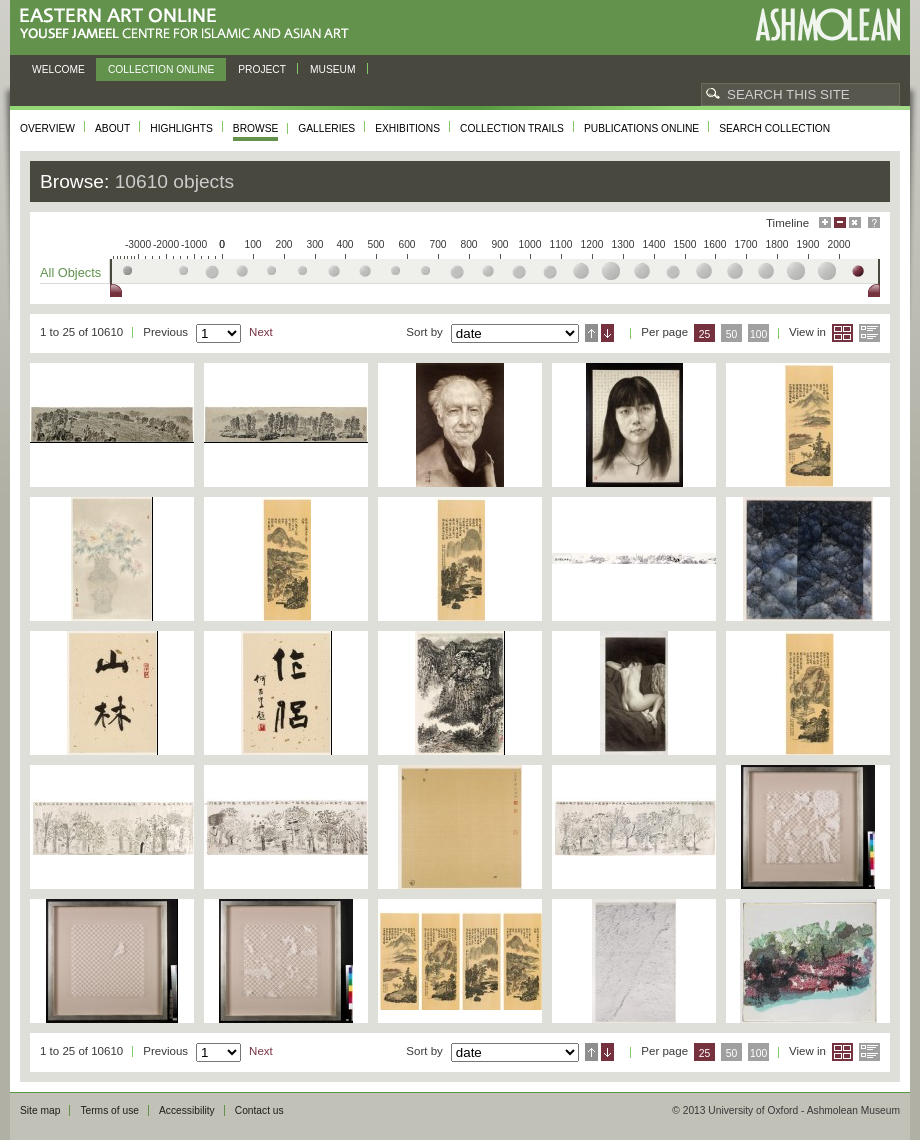 Image resolution: width=920 pixels, height=1140 pixels. Describe the element at coordinates (825, 222) in the screenshot. I see `Maximise` at that location.